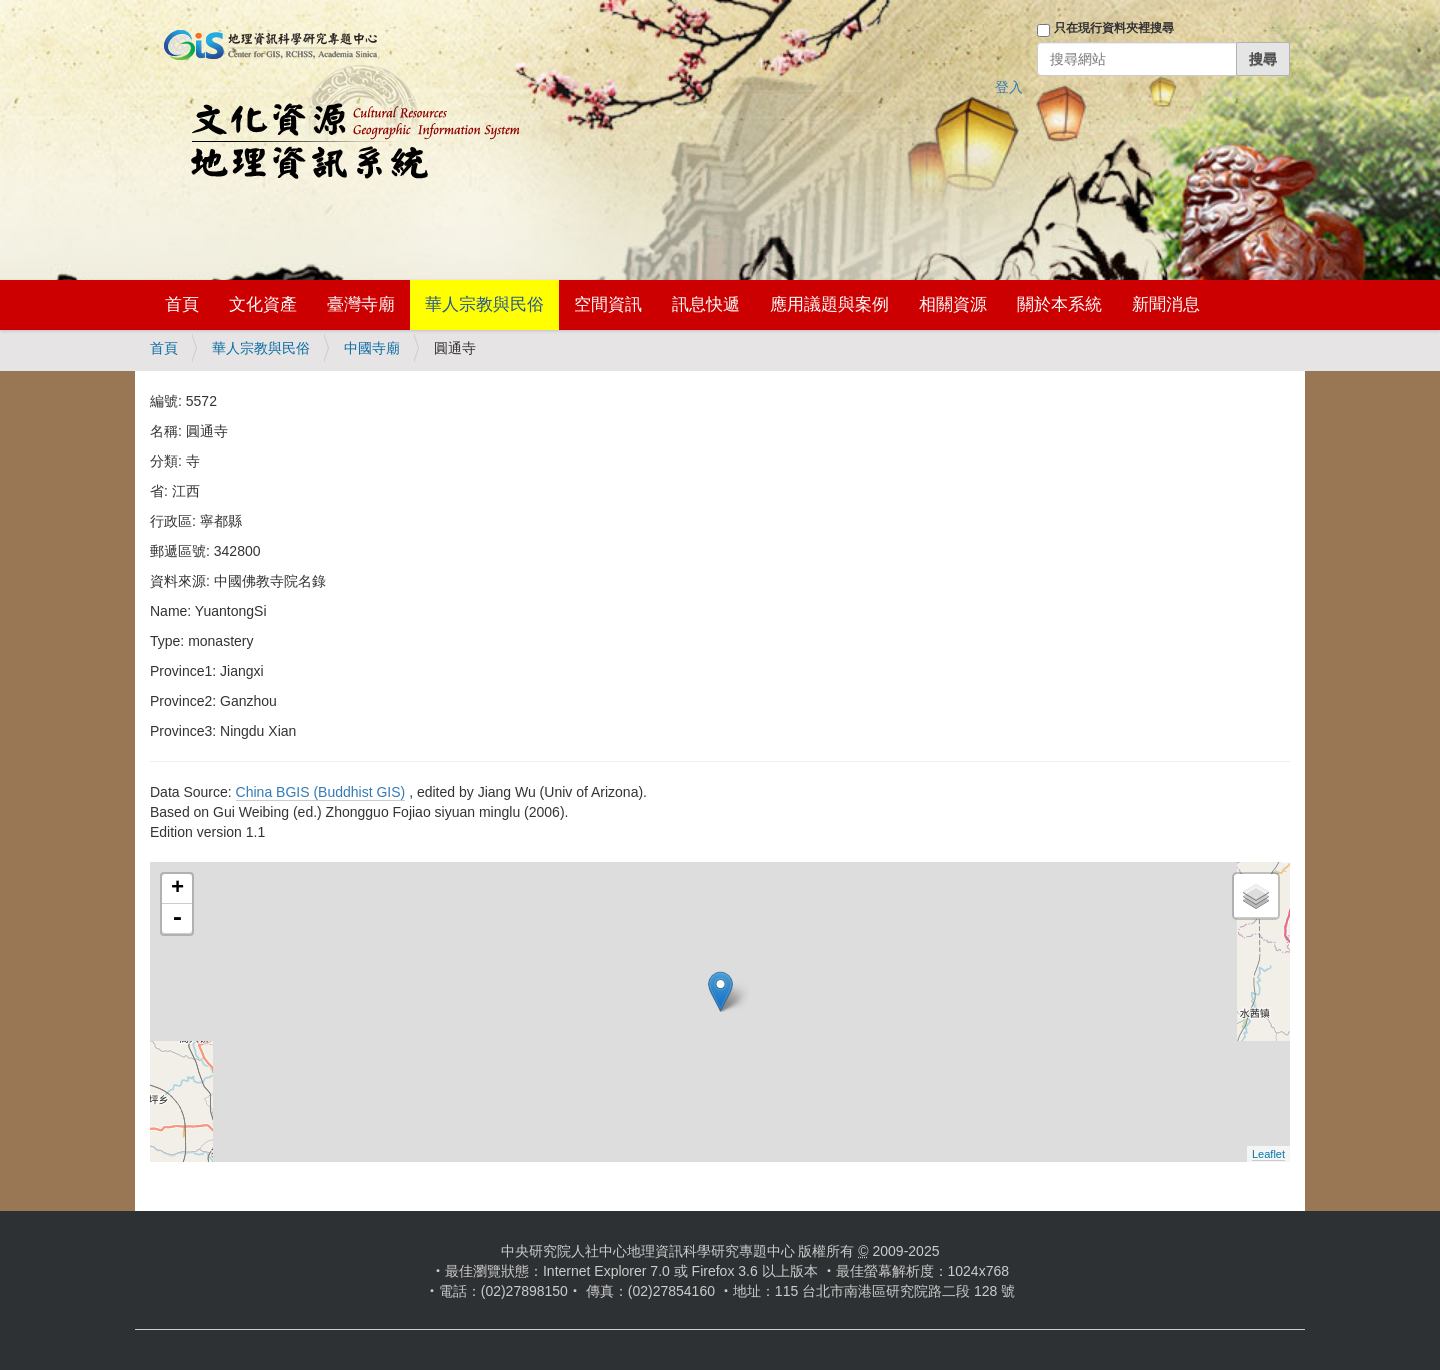 The height and width of the screenshot is (1370, 1440). Describe the element at coordinates (361, 304) in the screenshot. I see `臺灣寺廟` at that location.